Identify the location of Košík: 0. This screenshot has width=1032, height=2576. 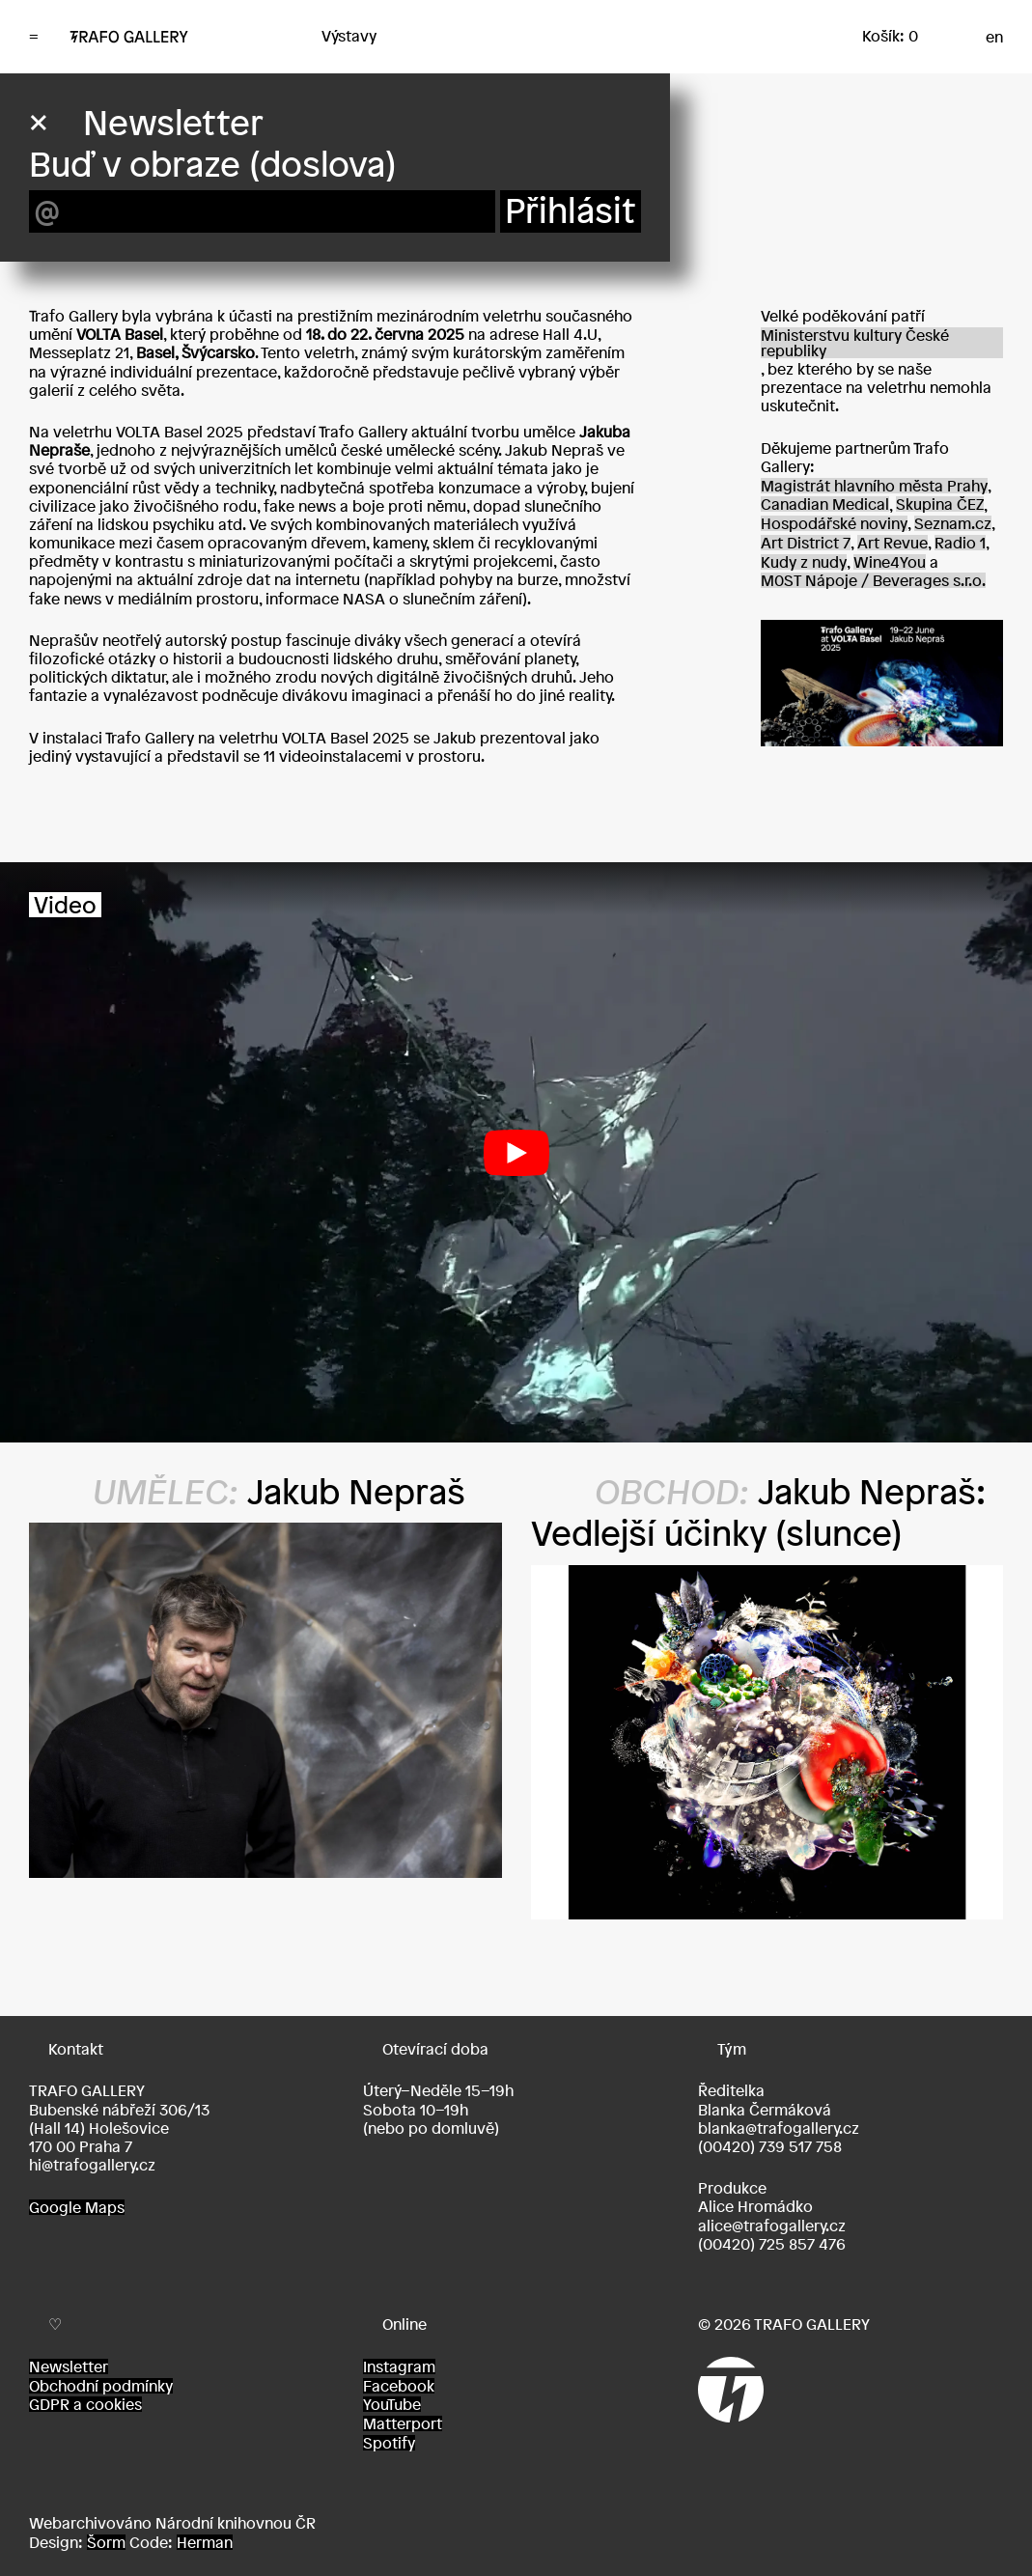
(890, 35).